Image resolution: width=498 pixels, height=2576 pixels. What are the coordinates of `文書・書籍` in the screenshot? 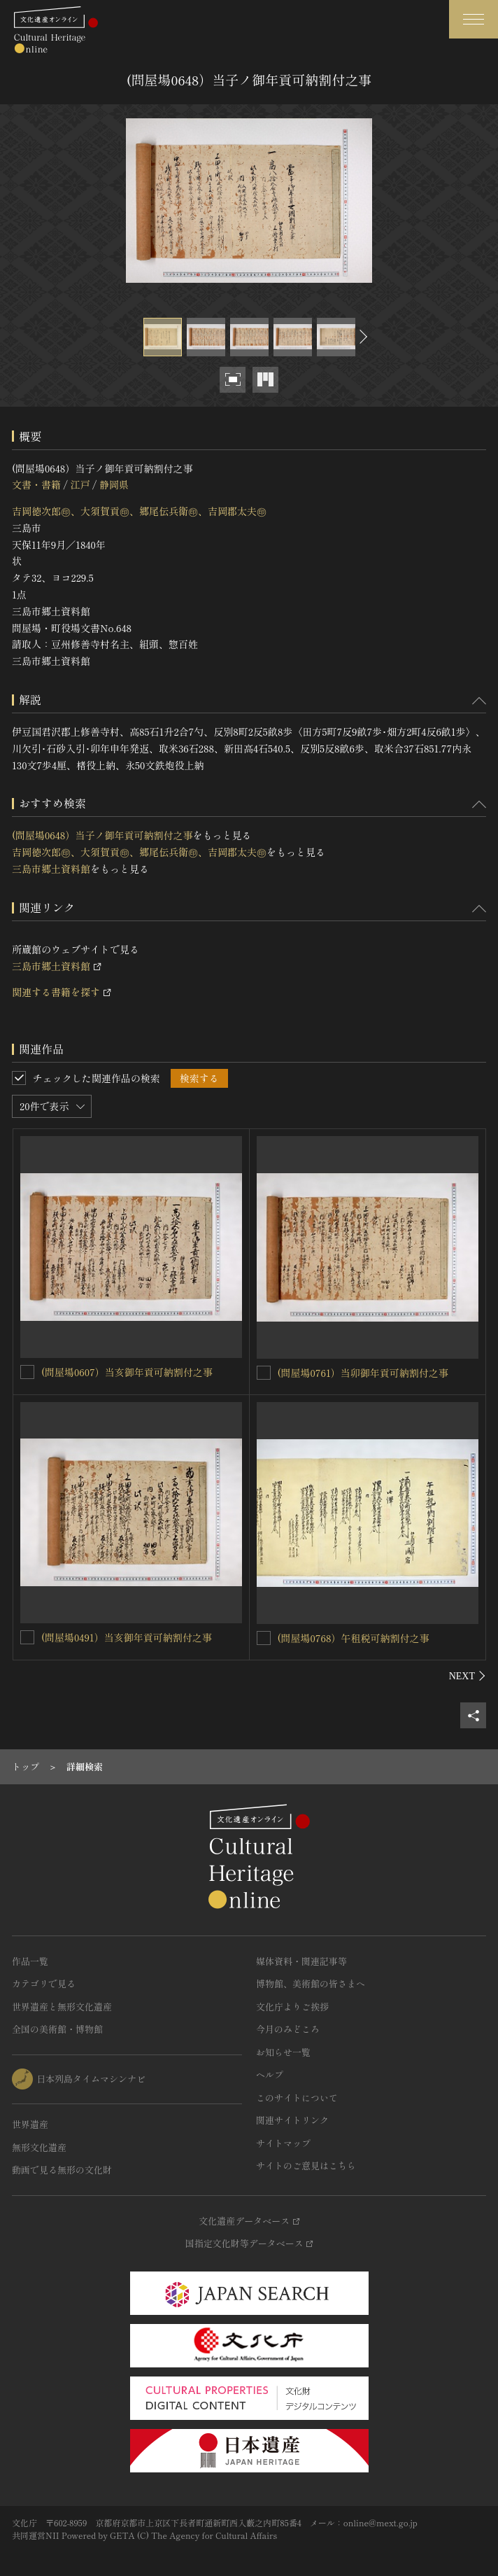 It's located at (36, 484).